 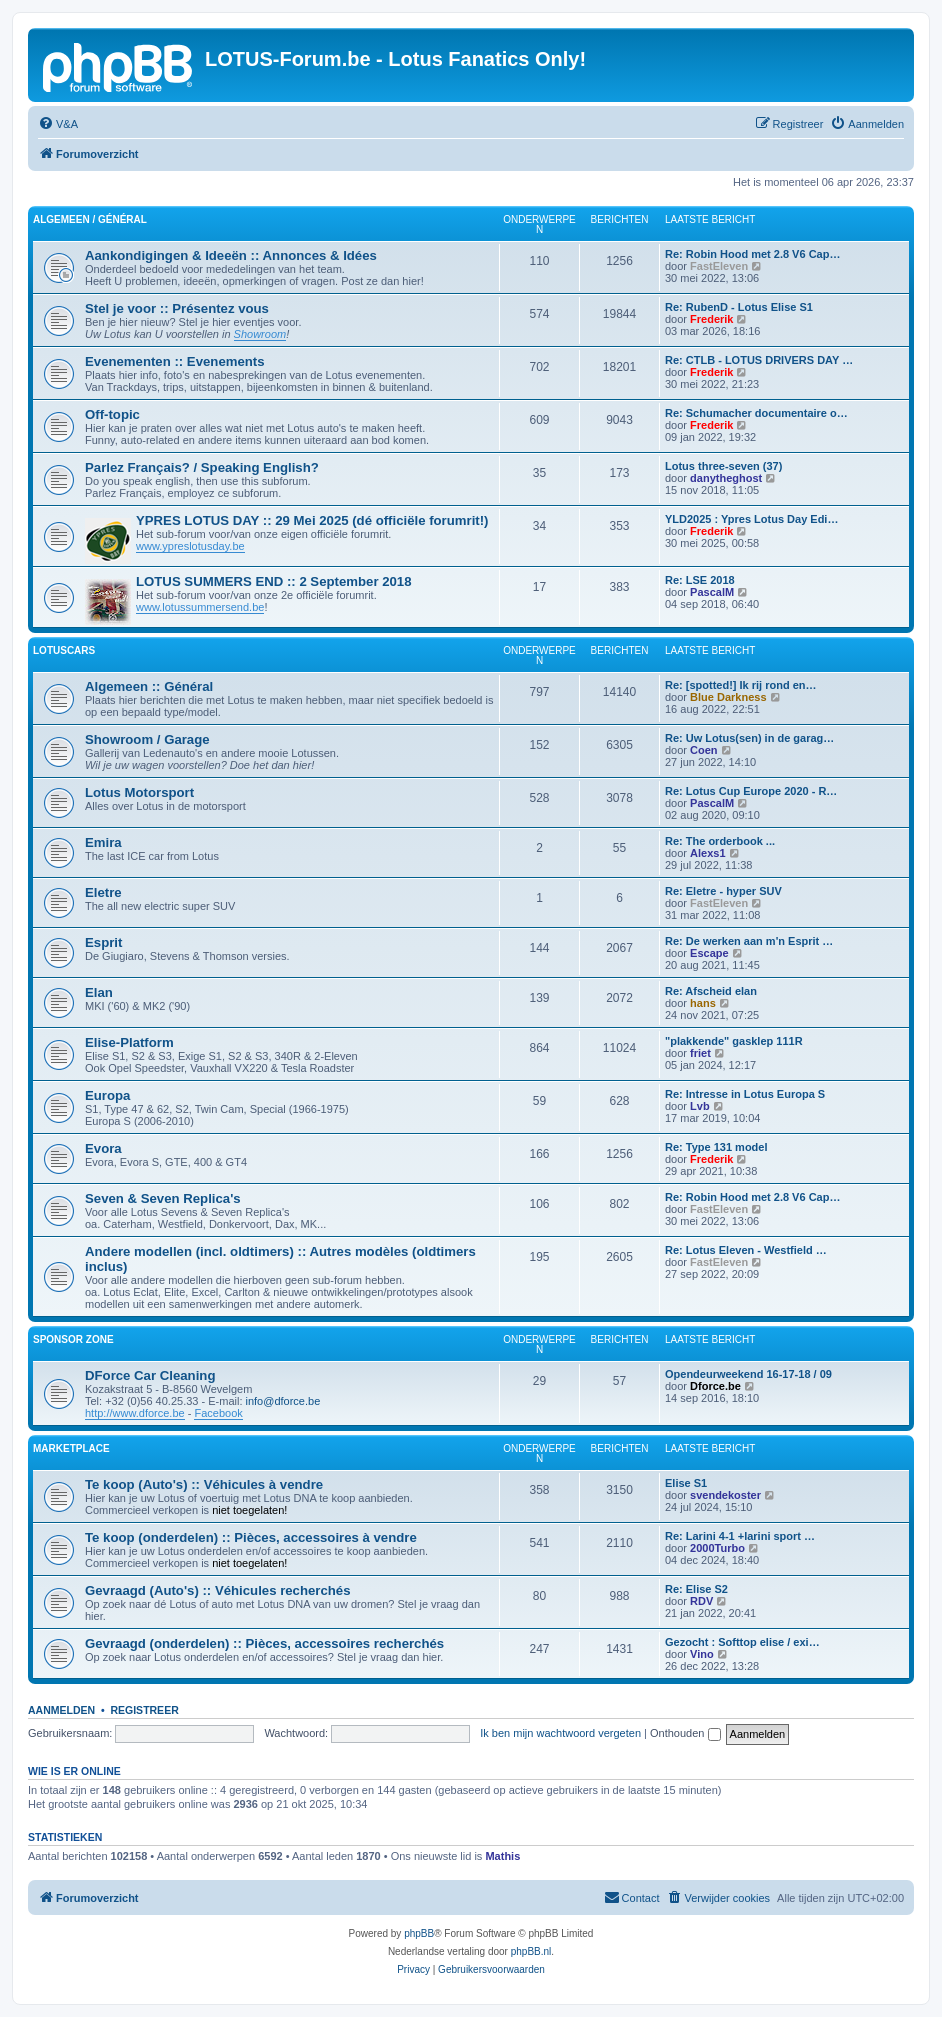 I want to click on friet, so click(x=700, y=1053).